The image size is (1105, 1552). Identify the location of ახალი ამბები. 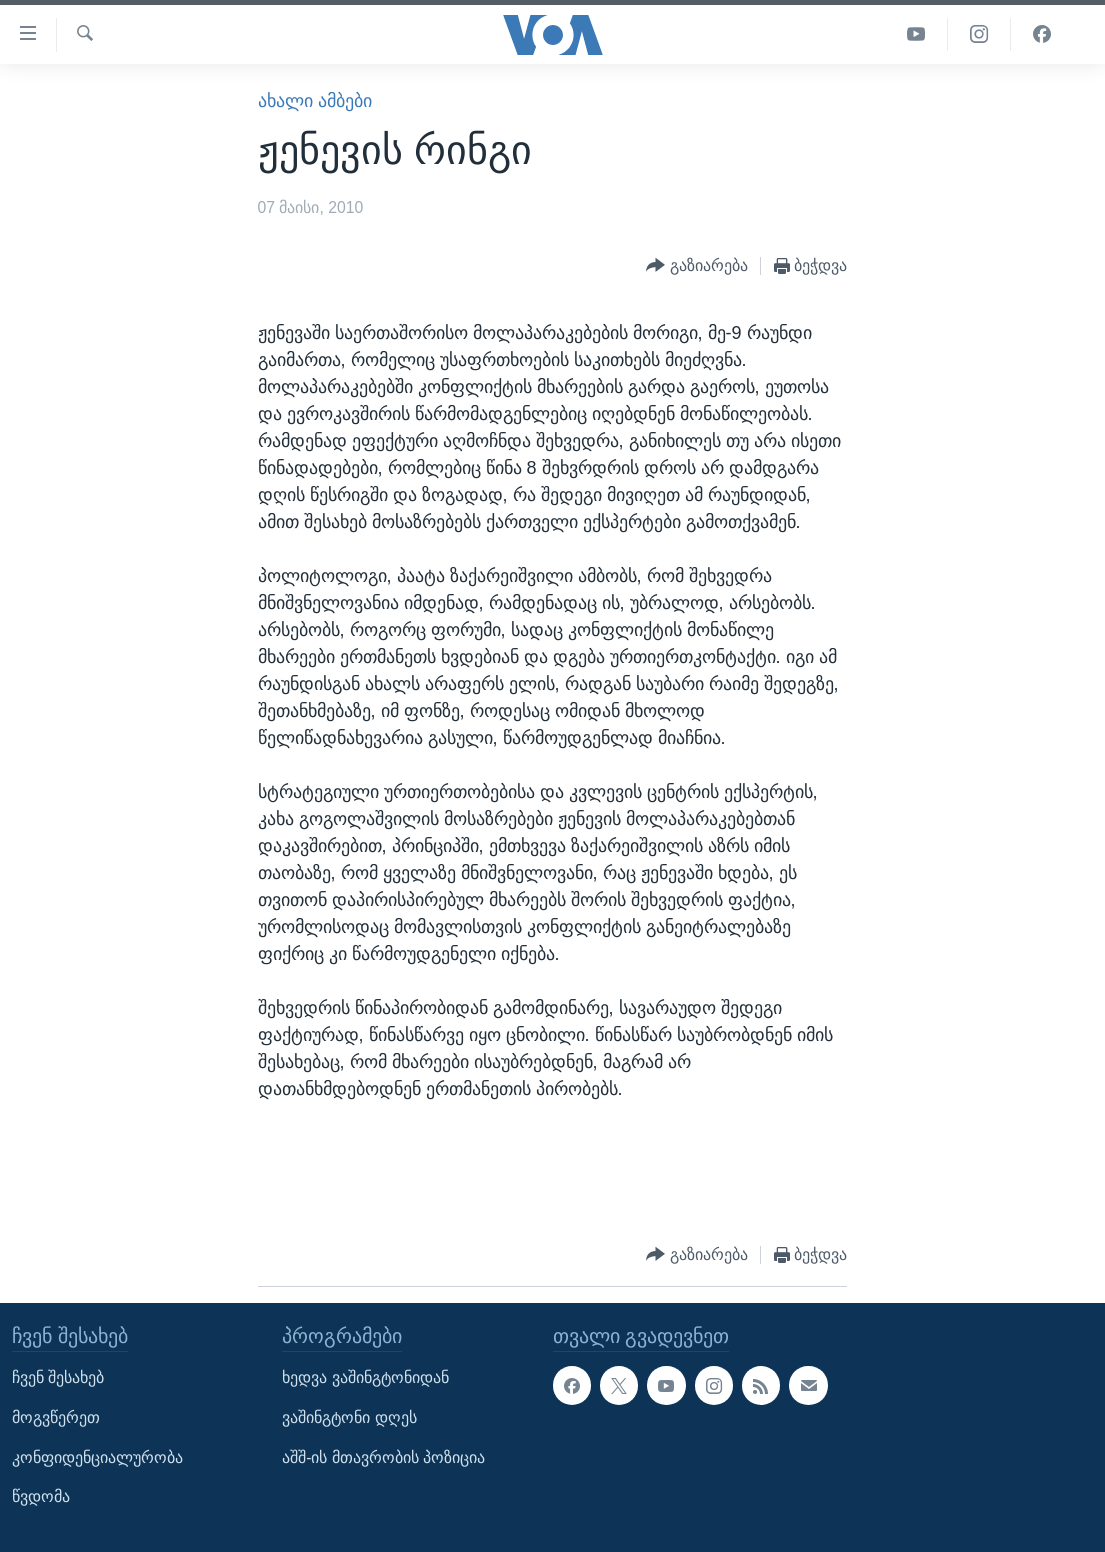
(315, 101).